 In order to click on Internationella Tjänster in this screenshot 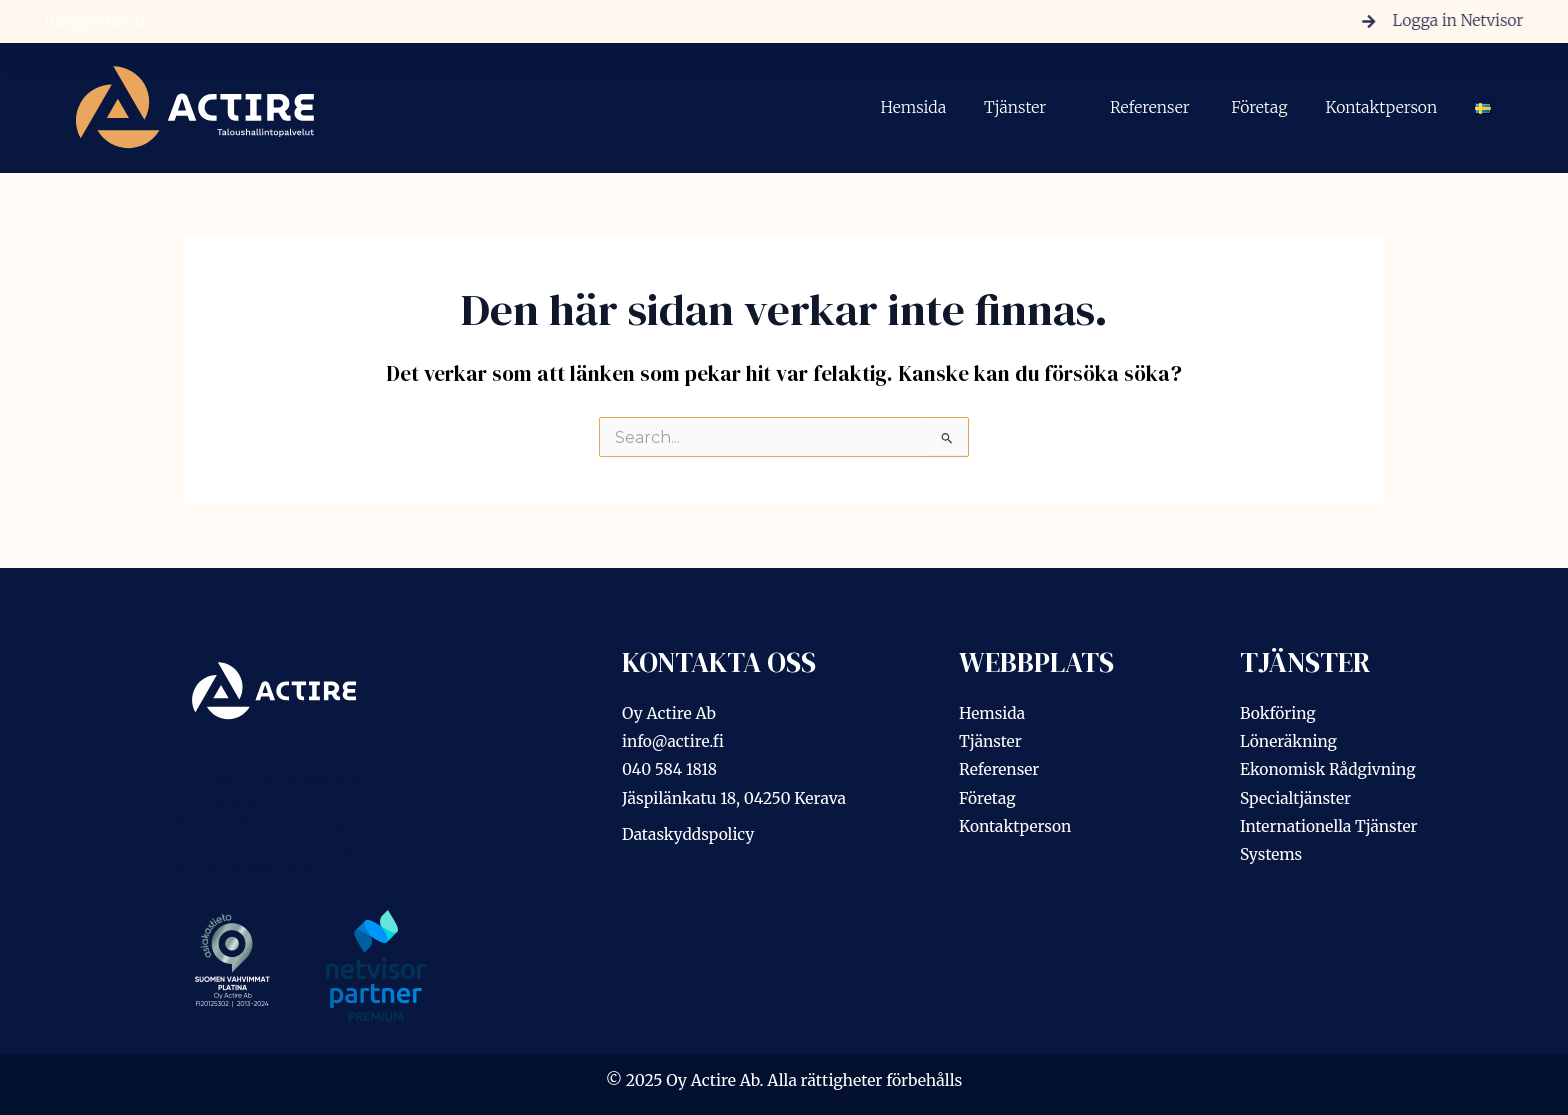, I will do `click(1330, 826)`.